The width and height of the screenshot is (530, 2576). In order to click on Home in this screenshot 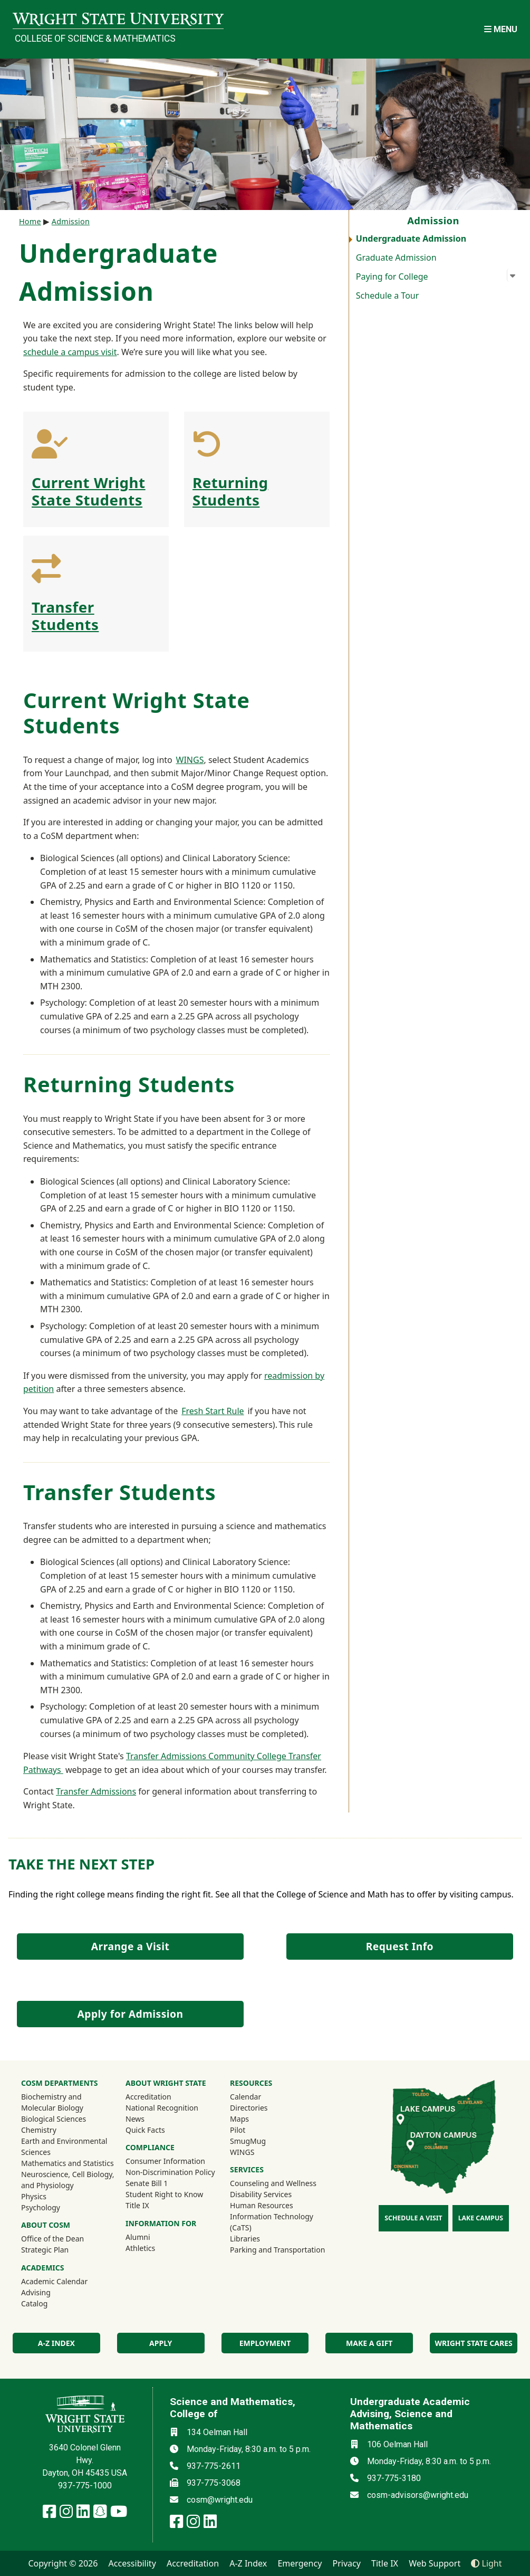, I will do `click(30, 221)`.